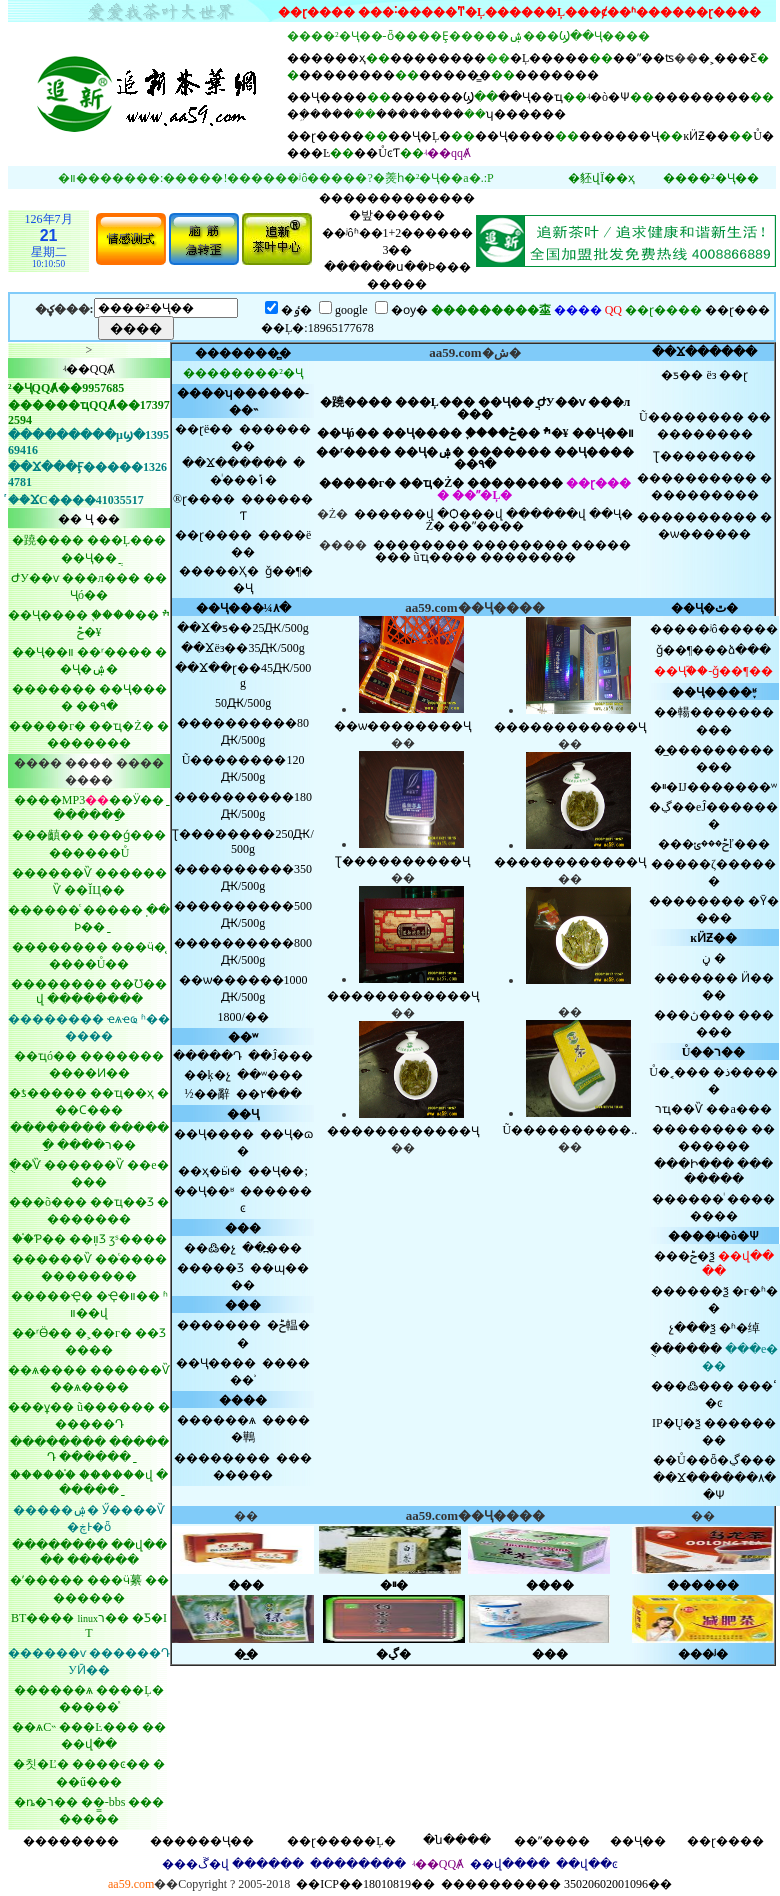 The image size is (780, 1896). Describe the element at coordinates (694, 1164) in the screenshot. I see `���Ի���` at that location.